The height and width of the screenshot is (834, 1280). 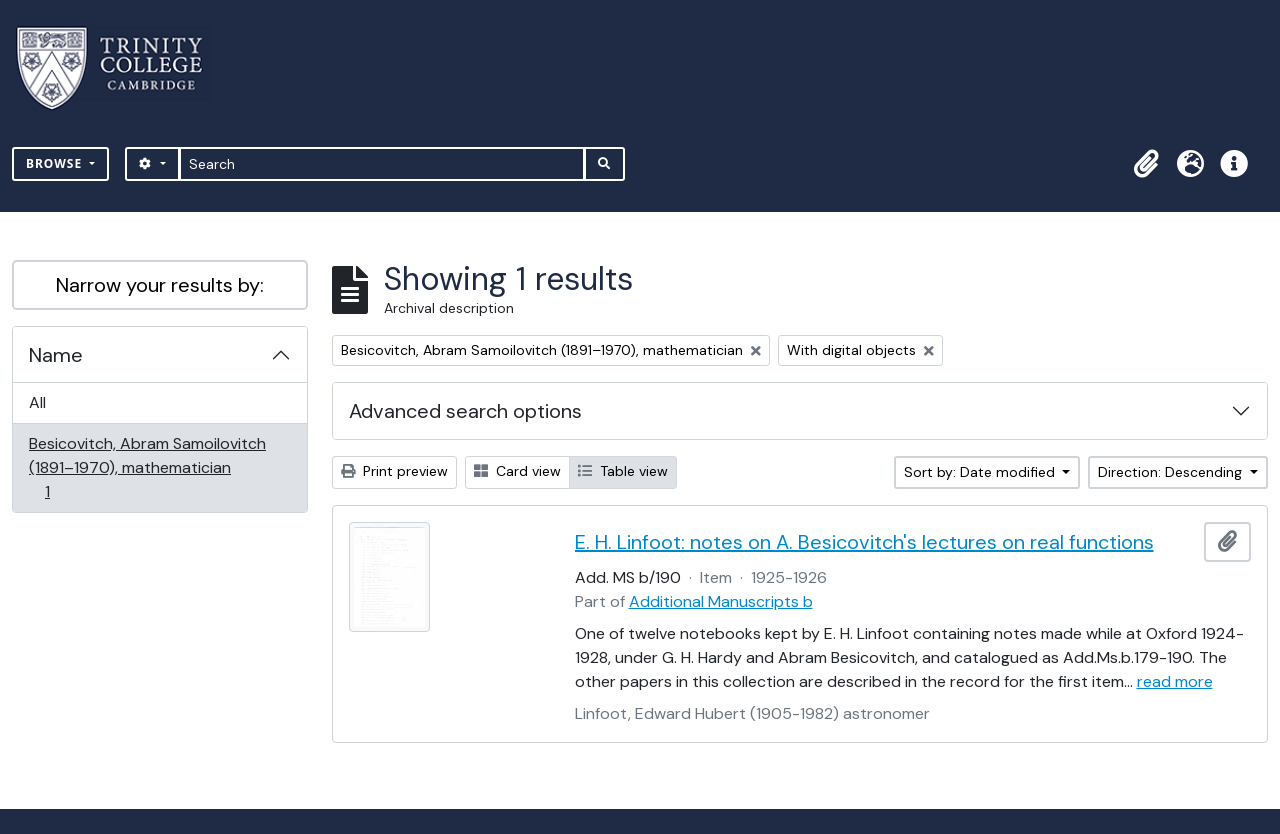 What do you see at coordinates (147, 467) in the screenshot?
I see `Besicovitch, Abram Samoilovitch (1891–1970), mathematician` at bounding box center [147, 467].